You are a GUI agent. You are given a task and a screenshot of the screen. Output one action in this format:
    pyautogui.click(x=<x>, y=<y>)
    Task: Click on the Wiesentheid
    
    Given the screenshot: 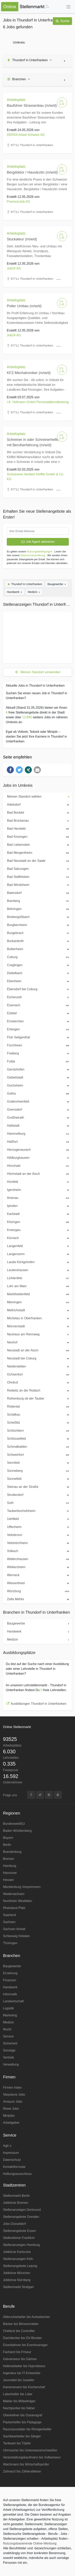 What is the action you would take?
    pyautogui.click(x=29, y=1583)
    